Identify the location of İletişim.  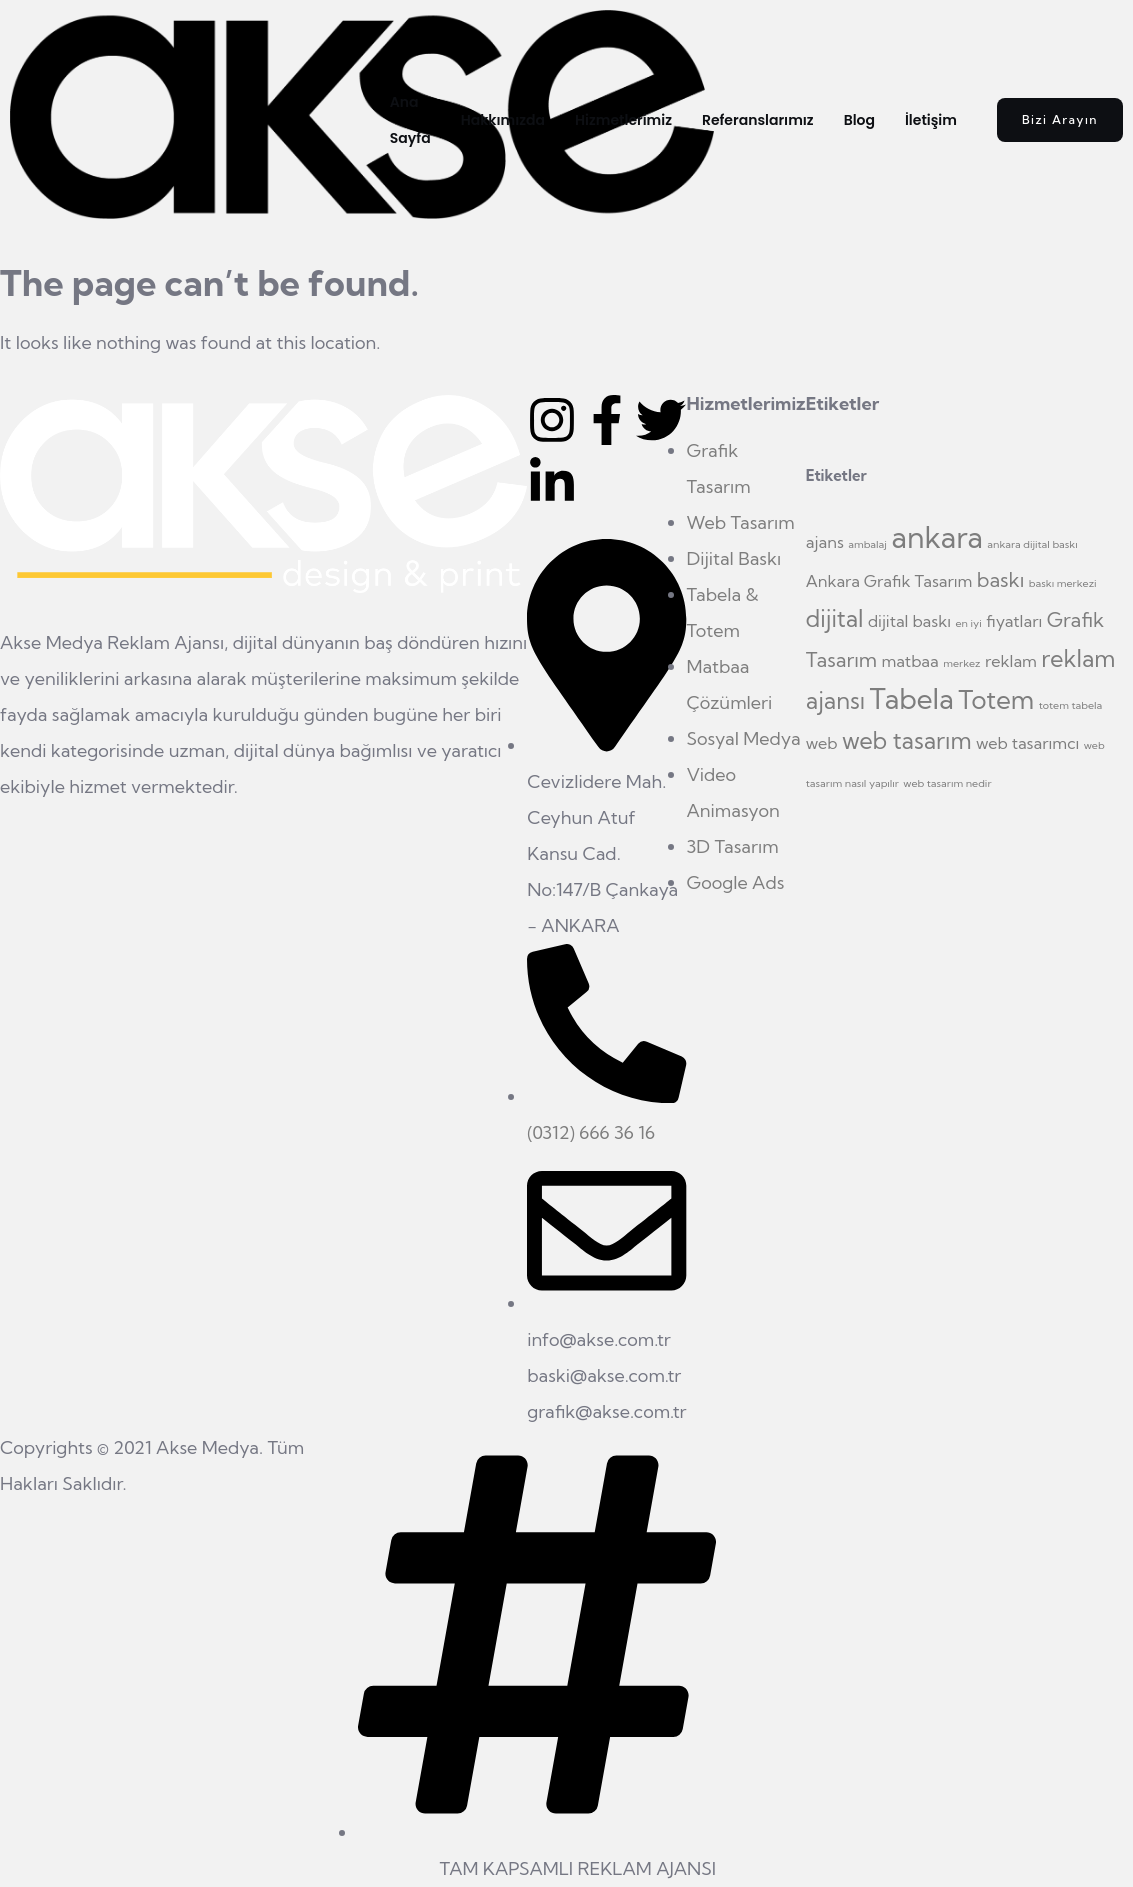
(931, 120).